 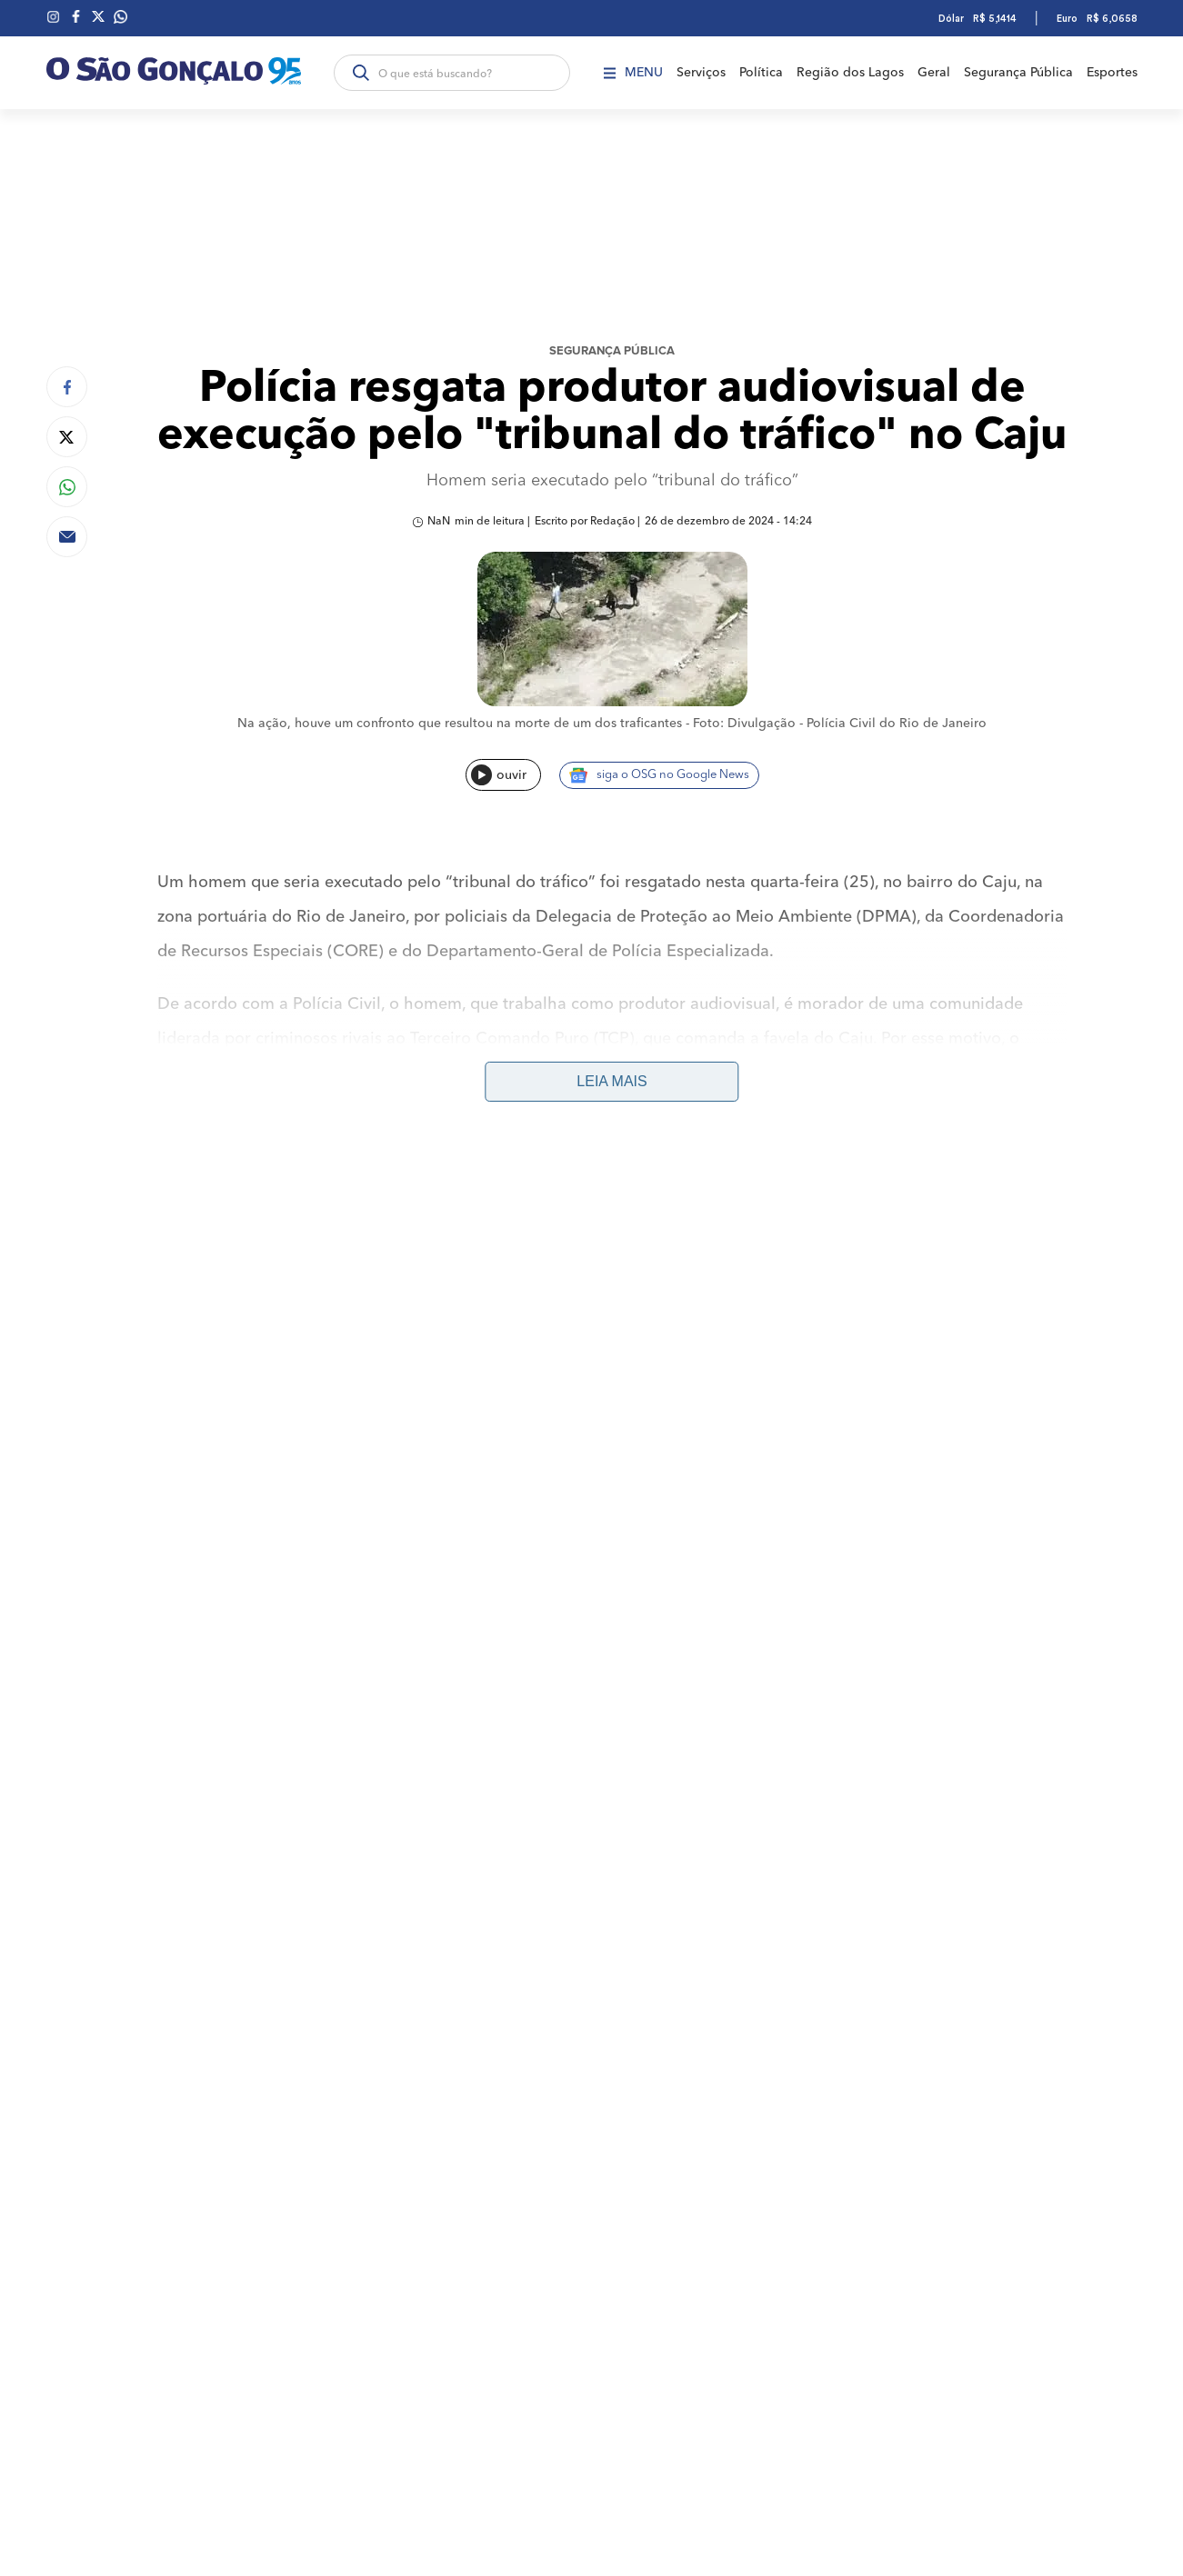 I want to click on Região dos Lagos, so click(x=850, y=72).